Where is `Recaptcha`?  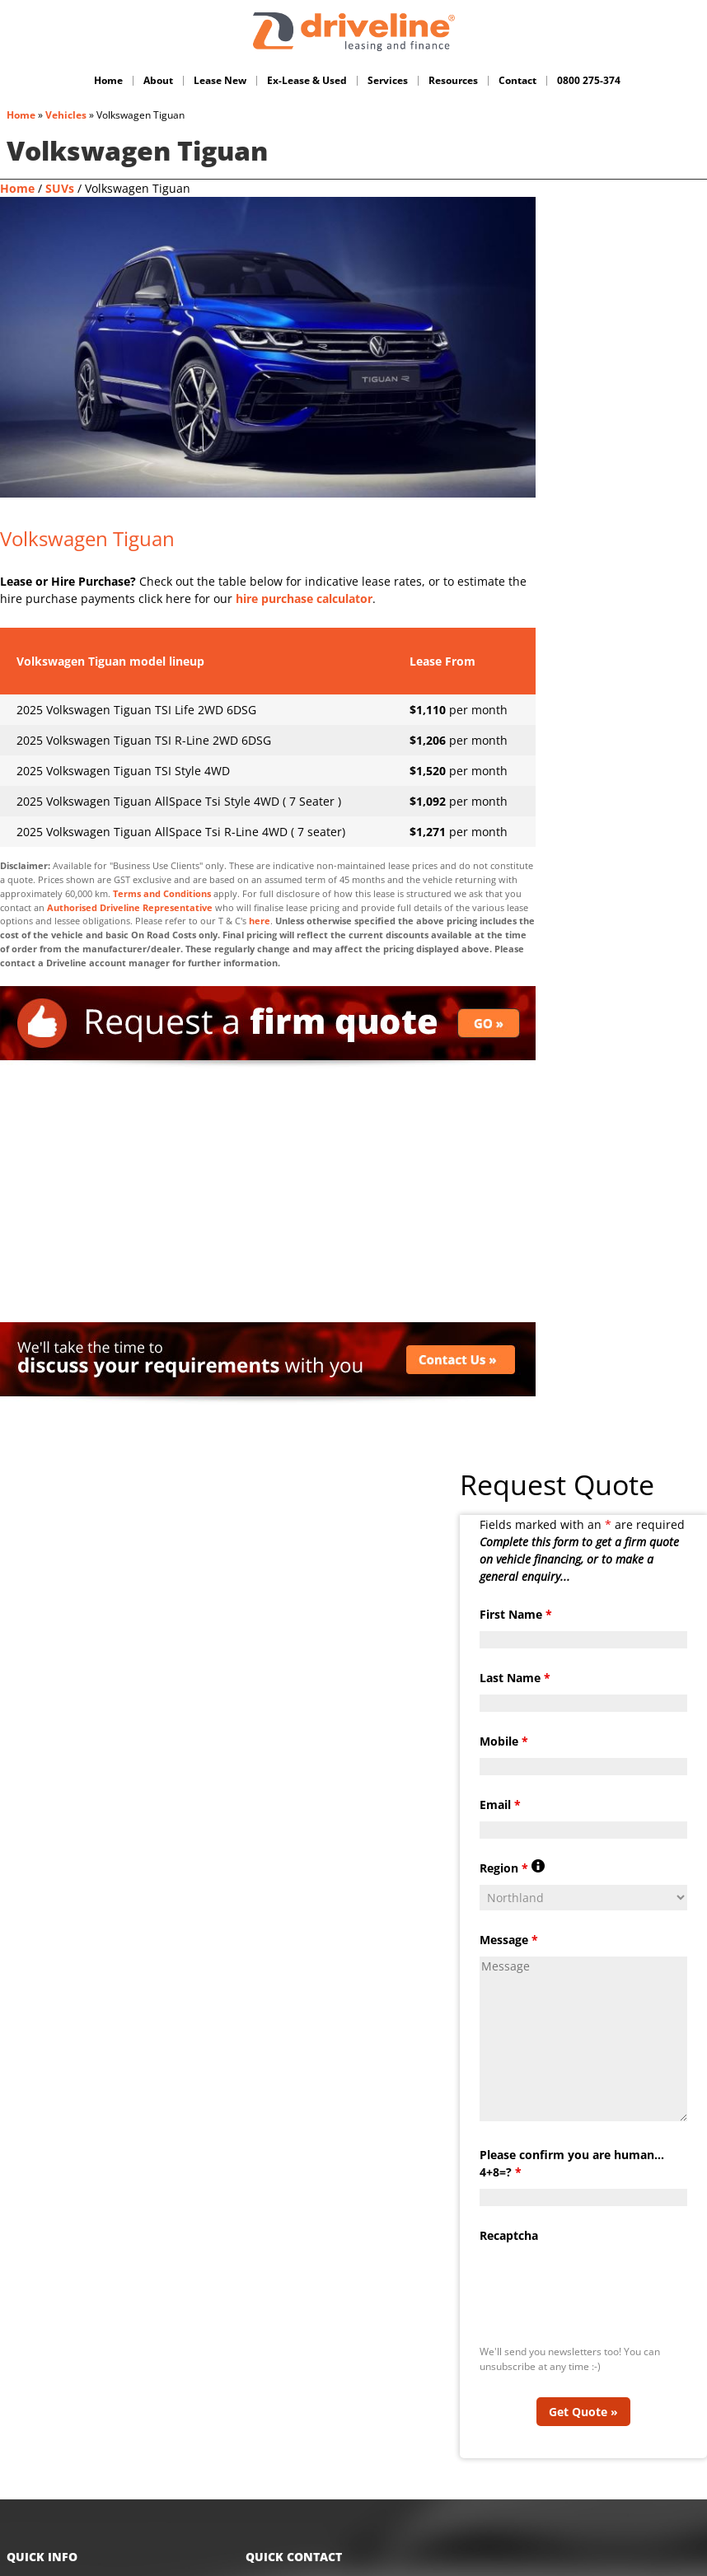 Recaptcha is located at coordinates (509, 2209).